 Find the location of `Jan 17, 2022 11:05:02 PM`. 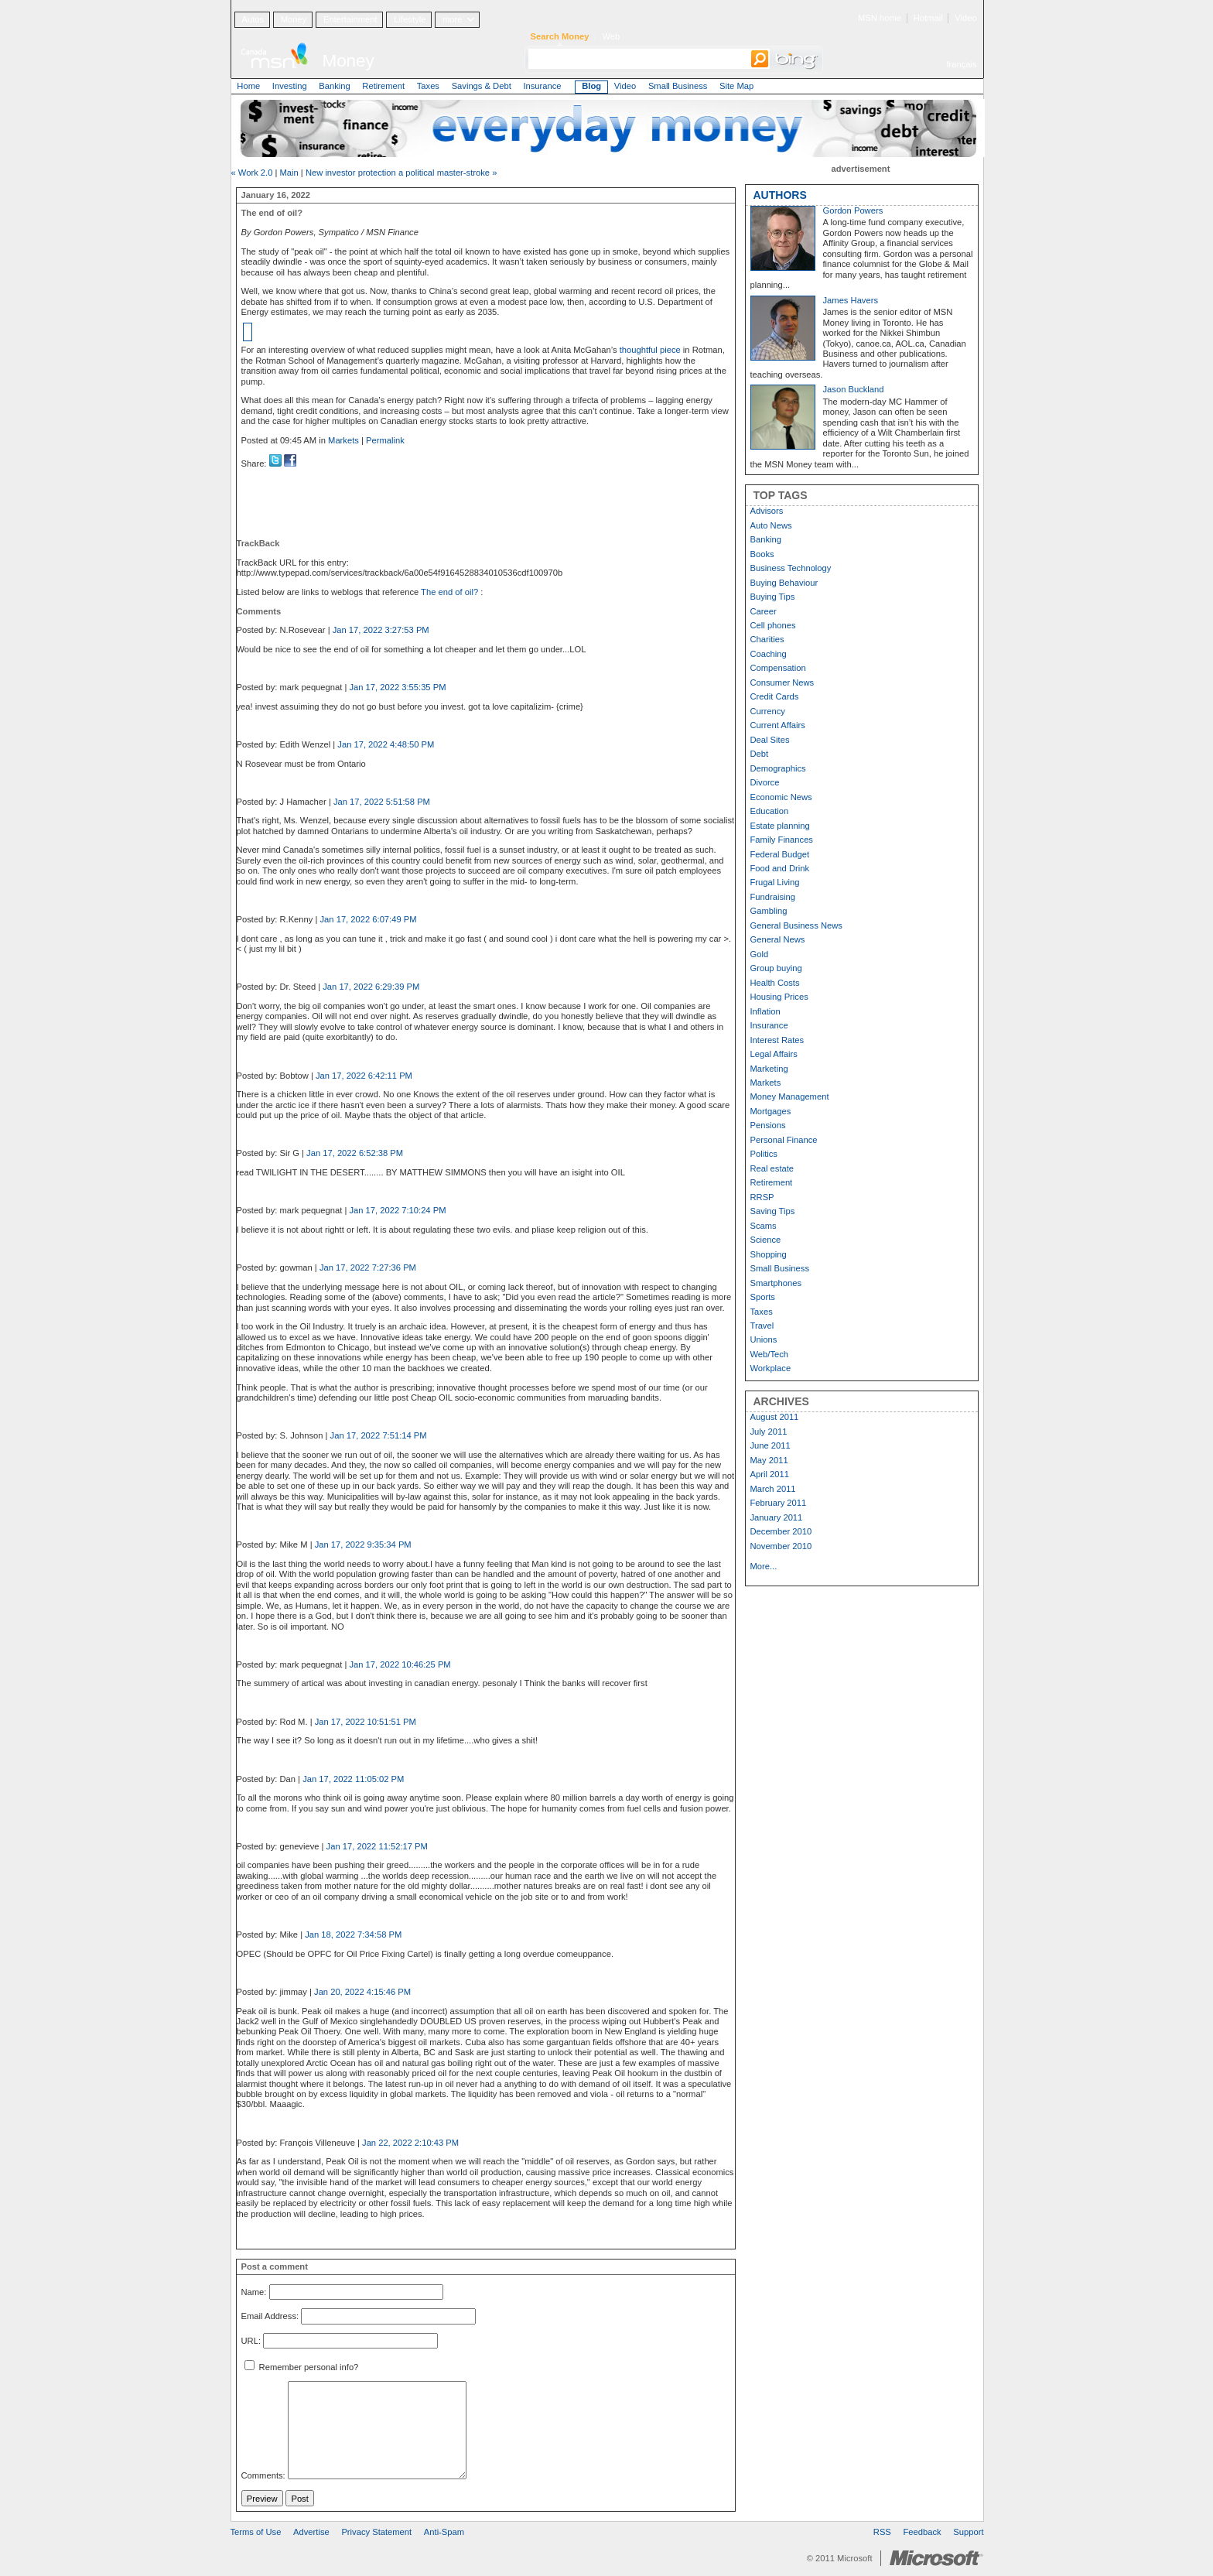

Jan 17, 2022 11:05:02 PM is located at coordinates (353, 1779).